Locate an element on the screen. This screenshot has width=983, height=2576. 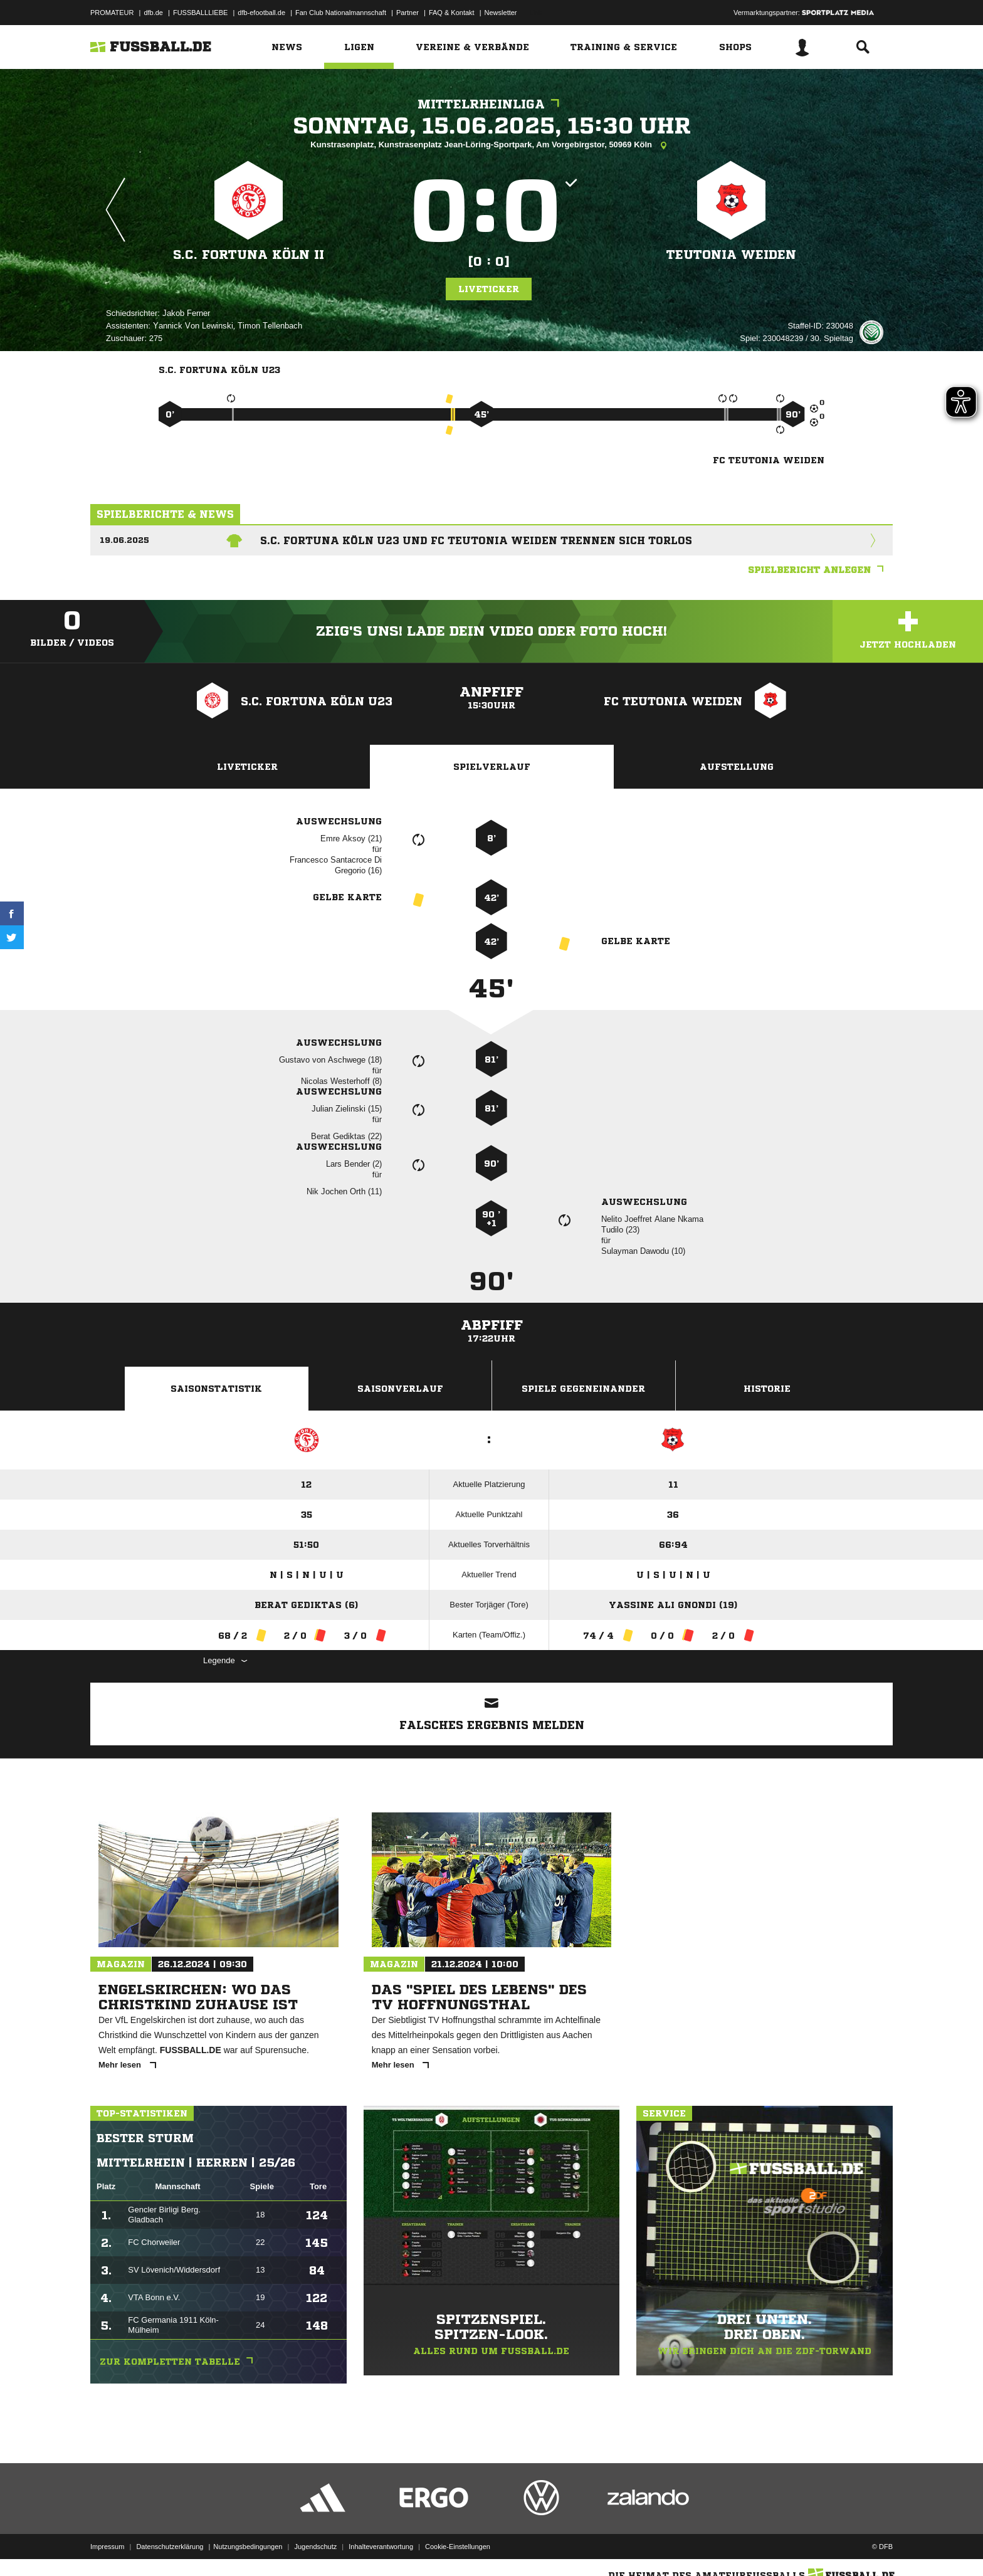
19.06.2025 is located at coordinates (124, 540).